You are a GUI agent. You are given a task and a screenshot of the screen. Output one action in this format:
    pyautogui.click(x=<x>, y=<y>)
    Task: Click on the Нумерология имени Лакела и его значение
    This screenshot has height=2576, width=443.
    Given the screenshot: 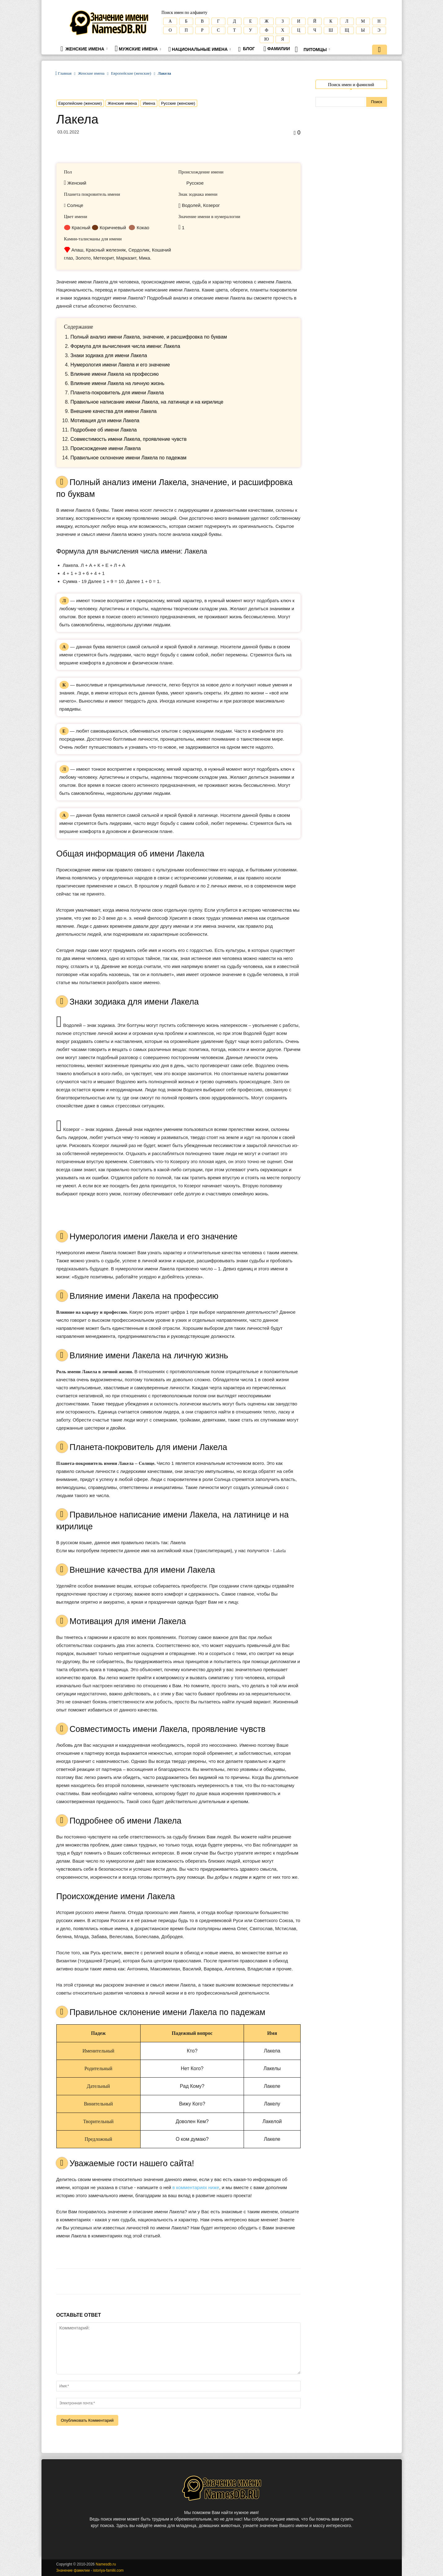 What is the action you would take?
    pyautogui.click(x=120, y=364)
    